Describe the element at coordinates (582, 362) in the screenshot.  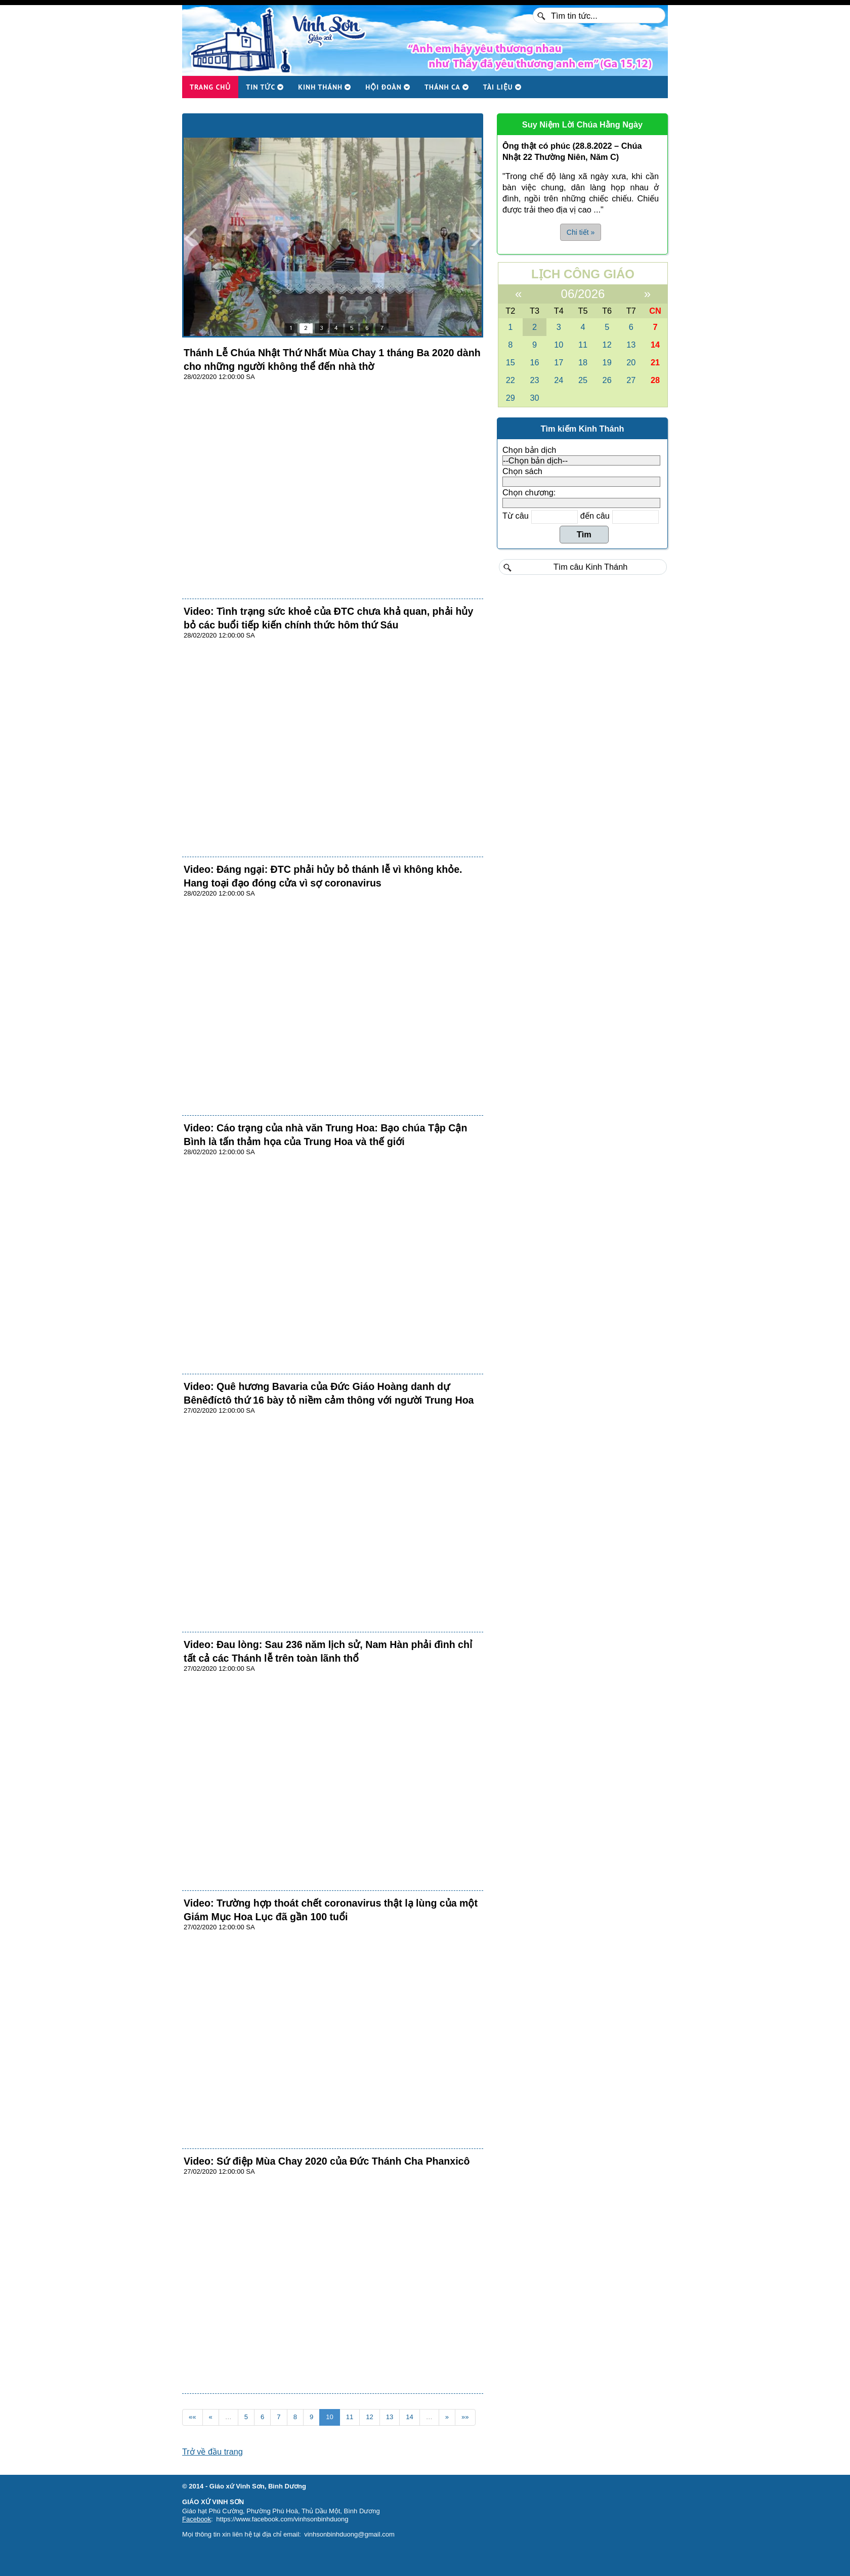
I see `18` at that location.